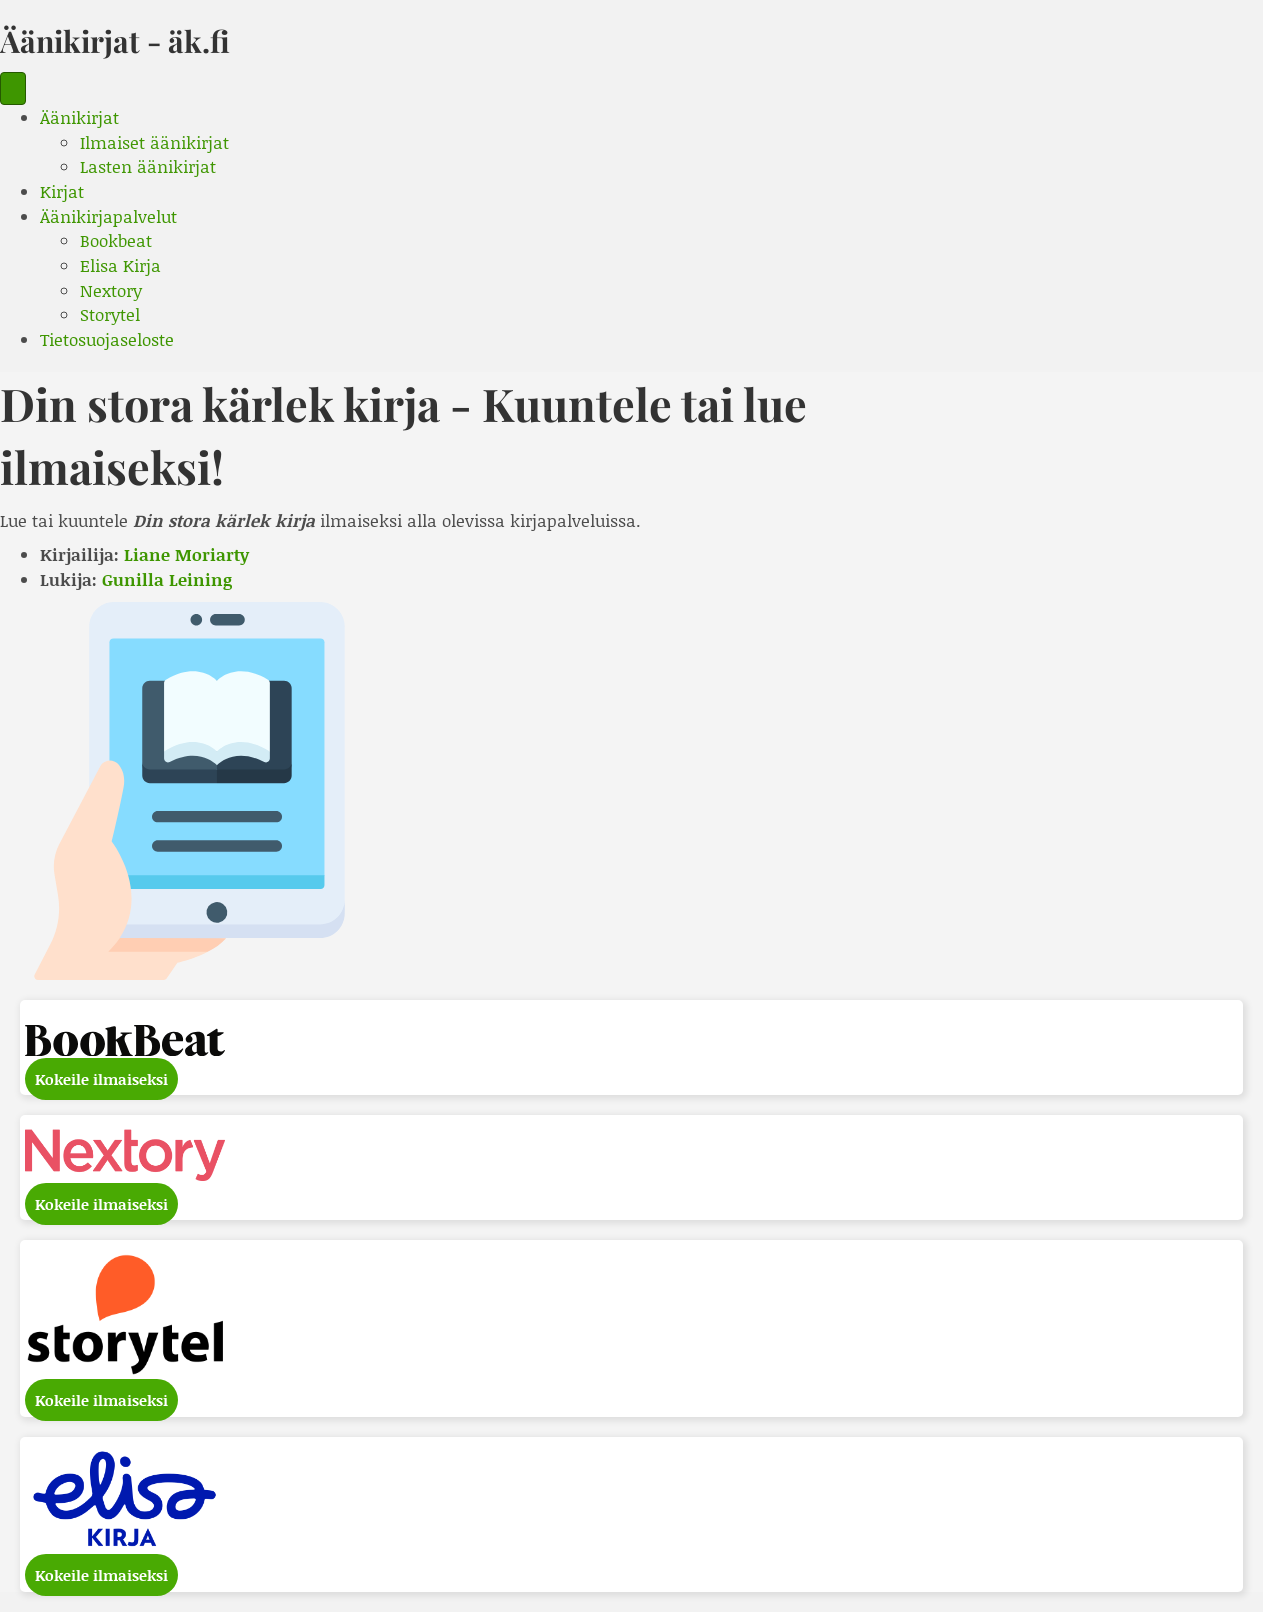 The image size is (1263, 1612). Describe the element at coordinates (116, 240) in the screenshot. I see `Bookbeat [menuitem]` at that location.